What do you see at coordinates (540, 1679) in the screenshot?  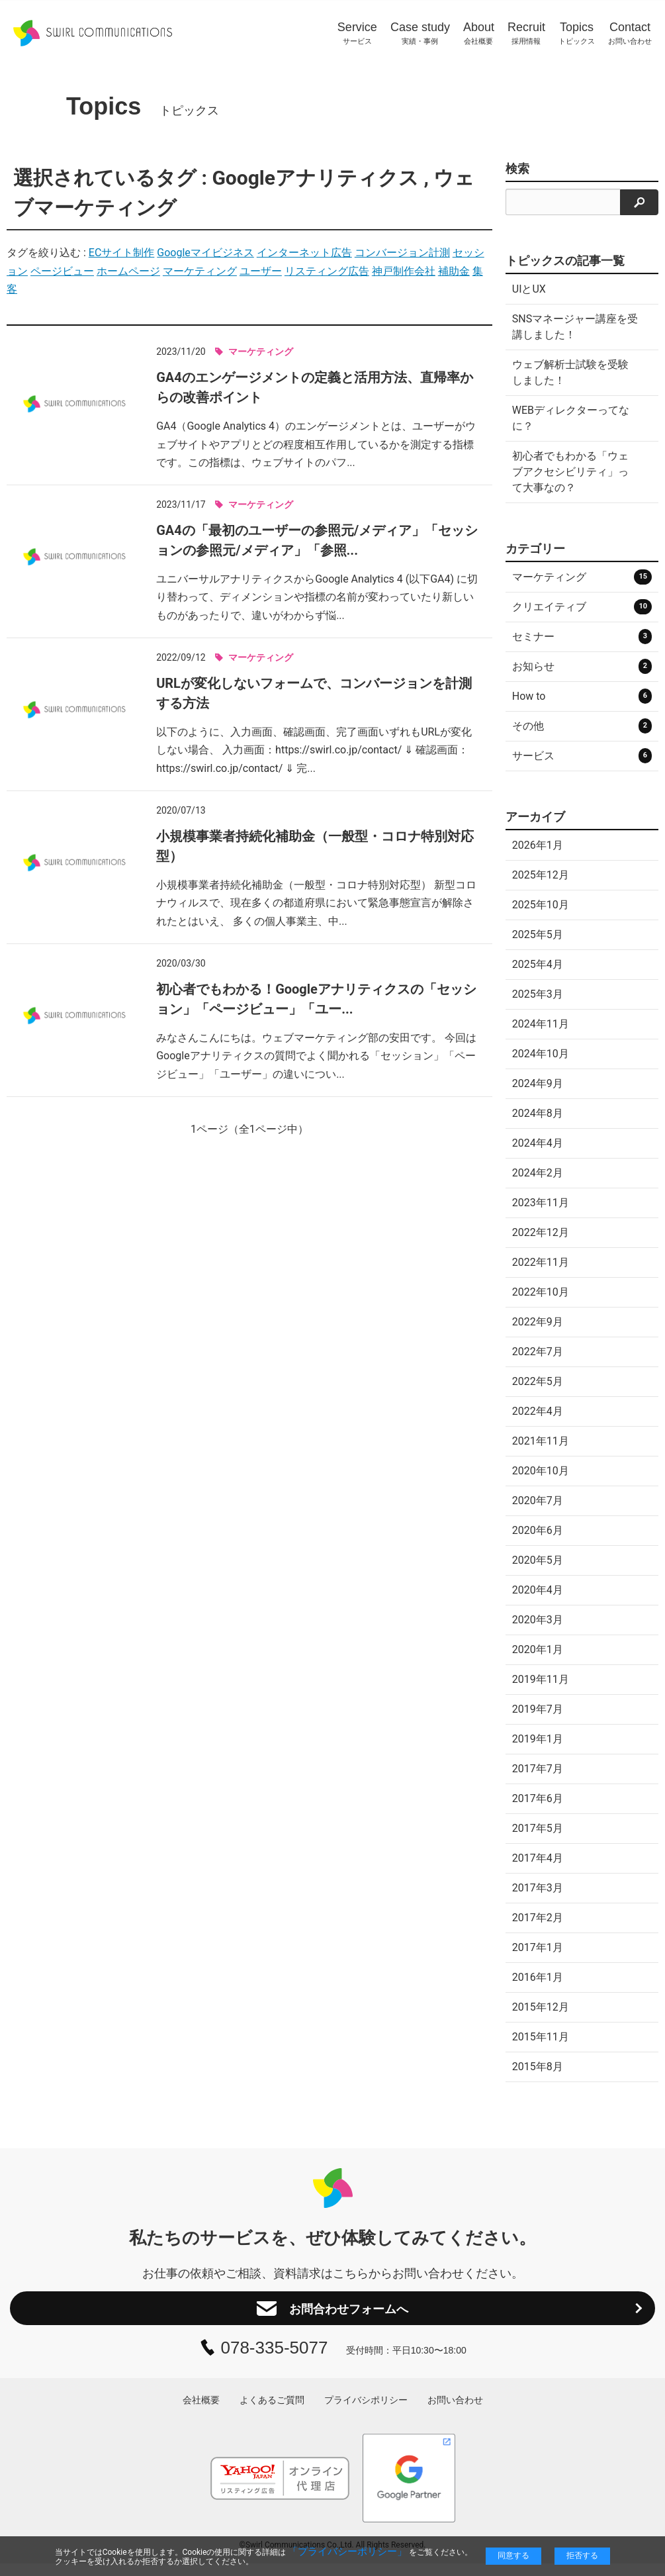 I see `2019年11月` at bounding box center [540, 1679].